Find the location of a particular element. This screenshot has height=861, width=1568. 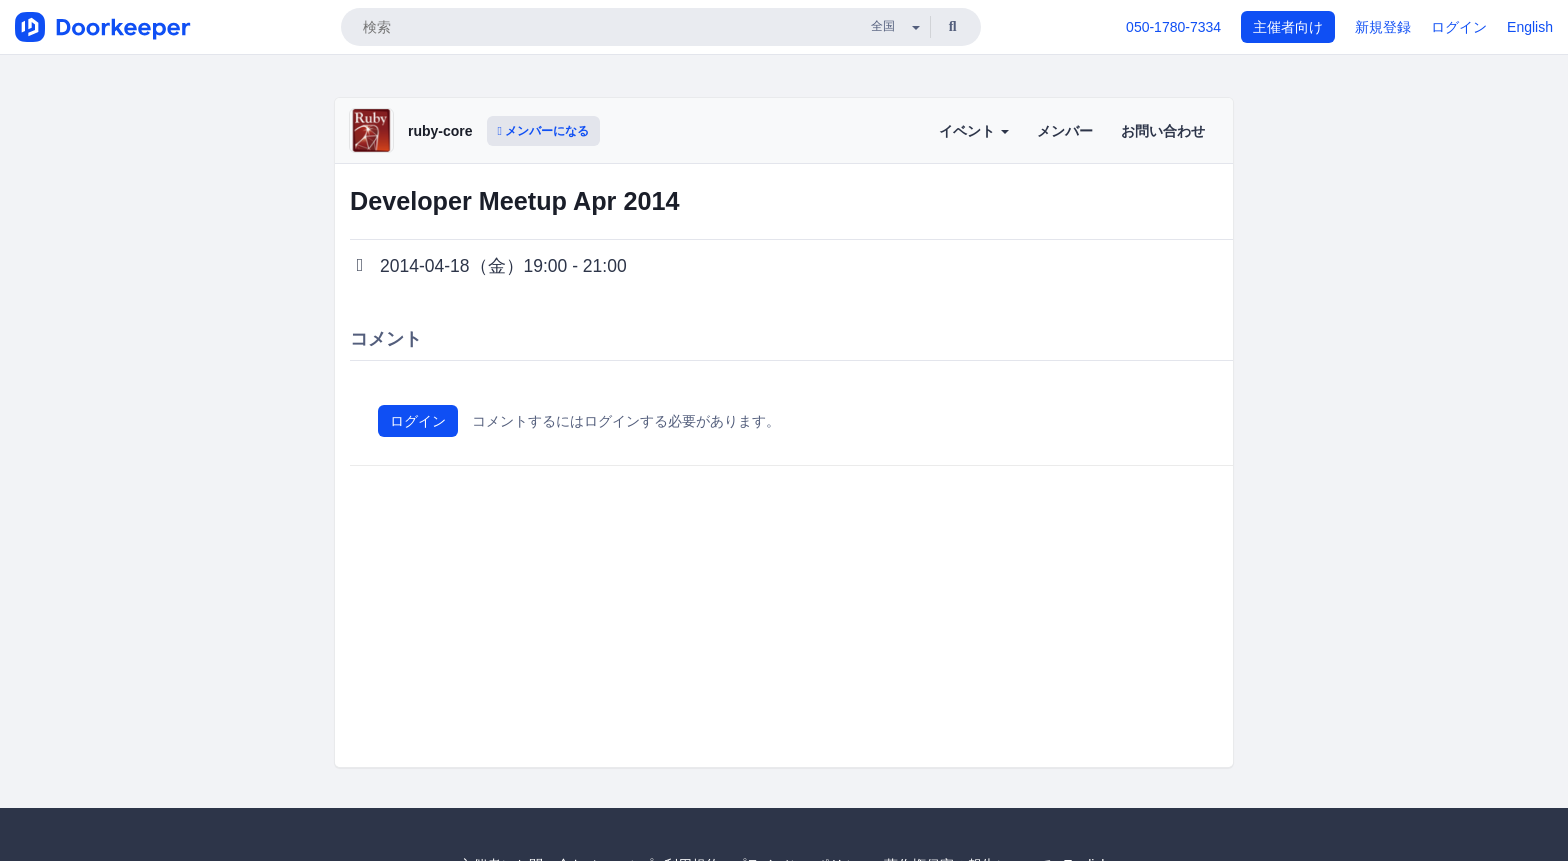

050-1780-7334 is located at coordinates (1173, 27).